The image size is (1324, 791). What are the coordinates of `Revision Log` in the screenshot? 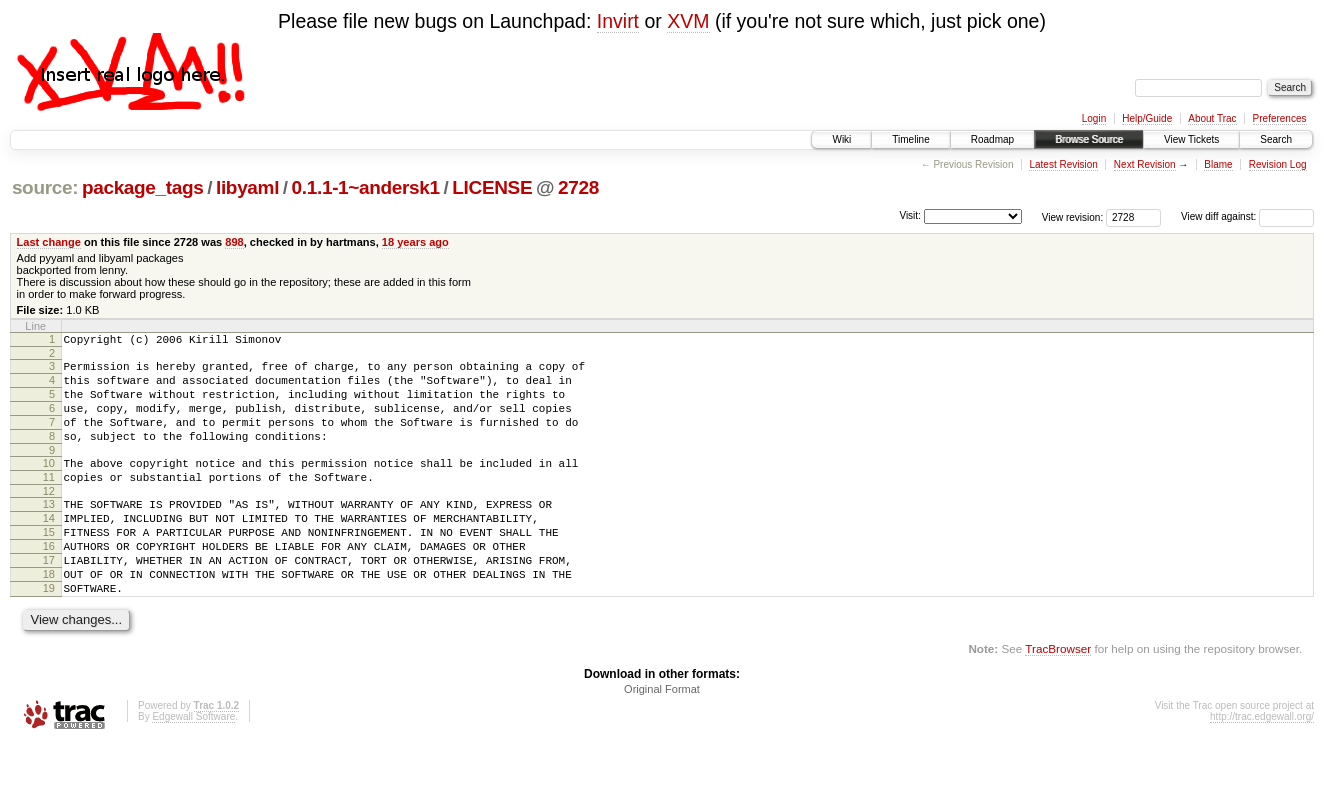 It's located at (1278, 164).